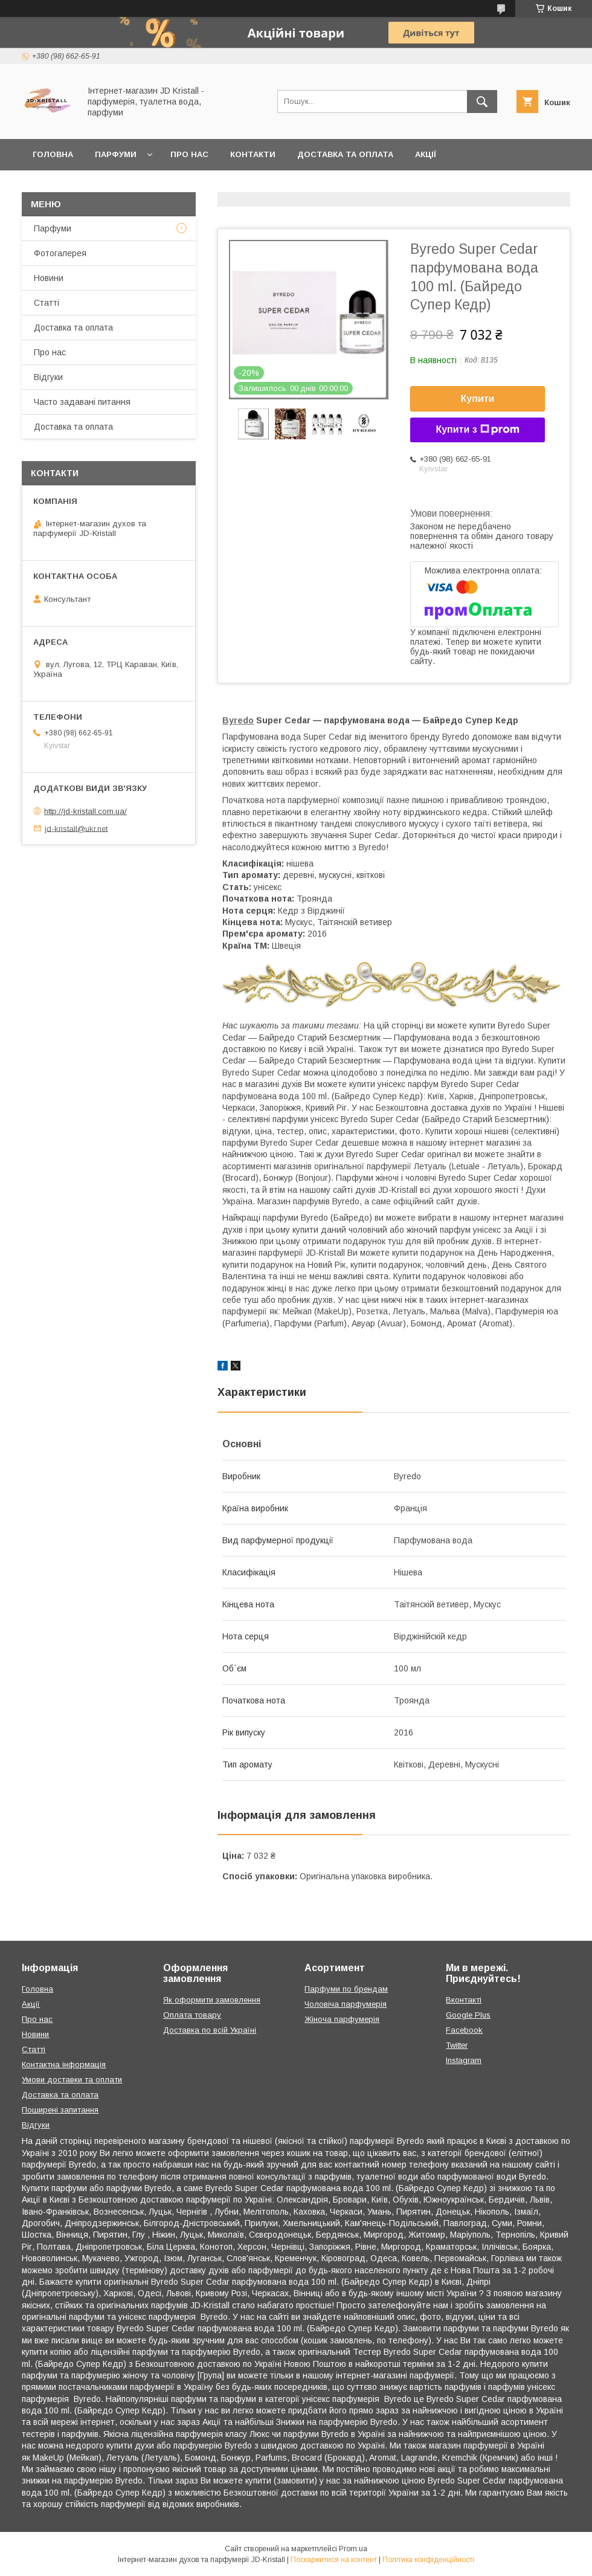 Image resolution: width=592 pixels, height=2576 pixels. What do you see at coordinates (85, 811) in the screenshot?
I see `http://jd-kristall.com.ua/` at bounding box center [85, 811].